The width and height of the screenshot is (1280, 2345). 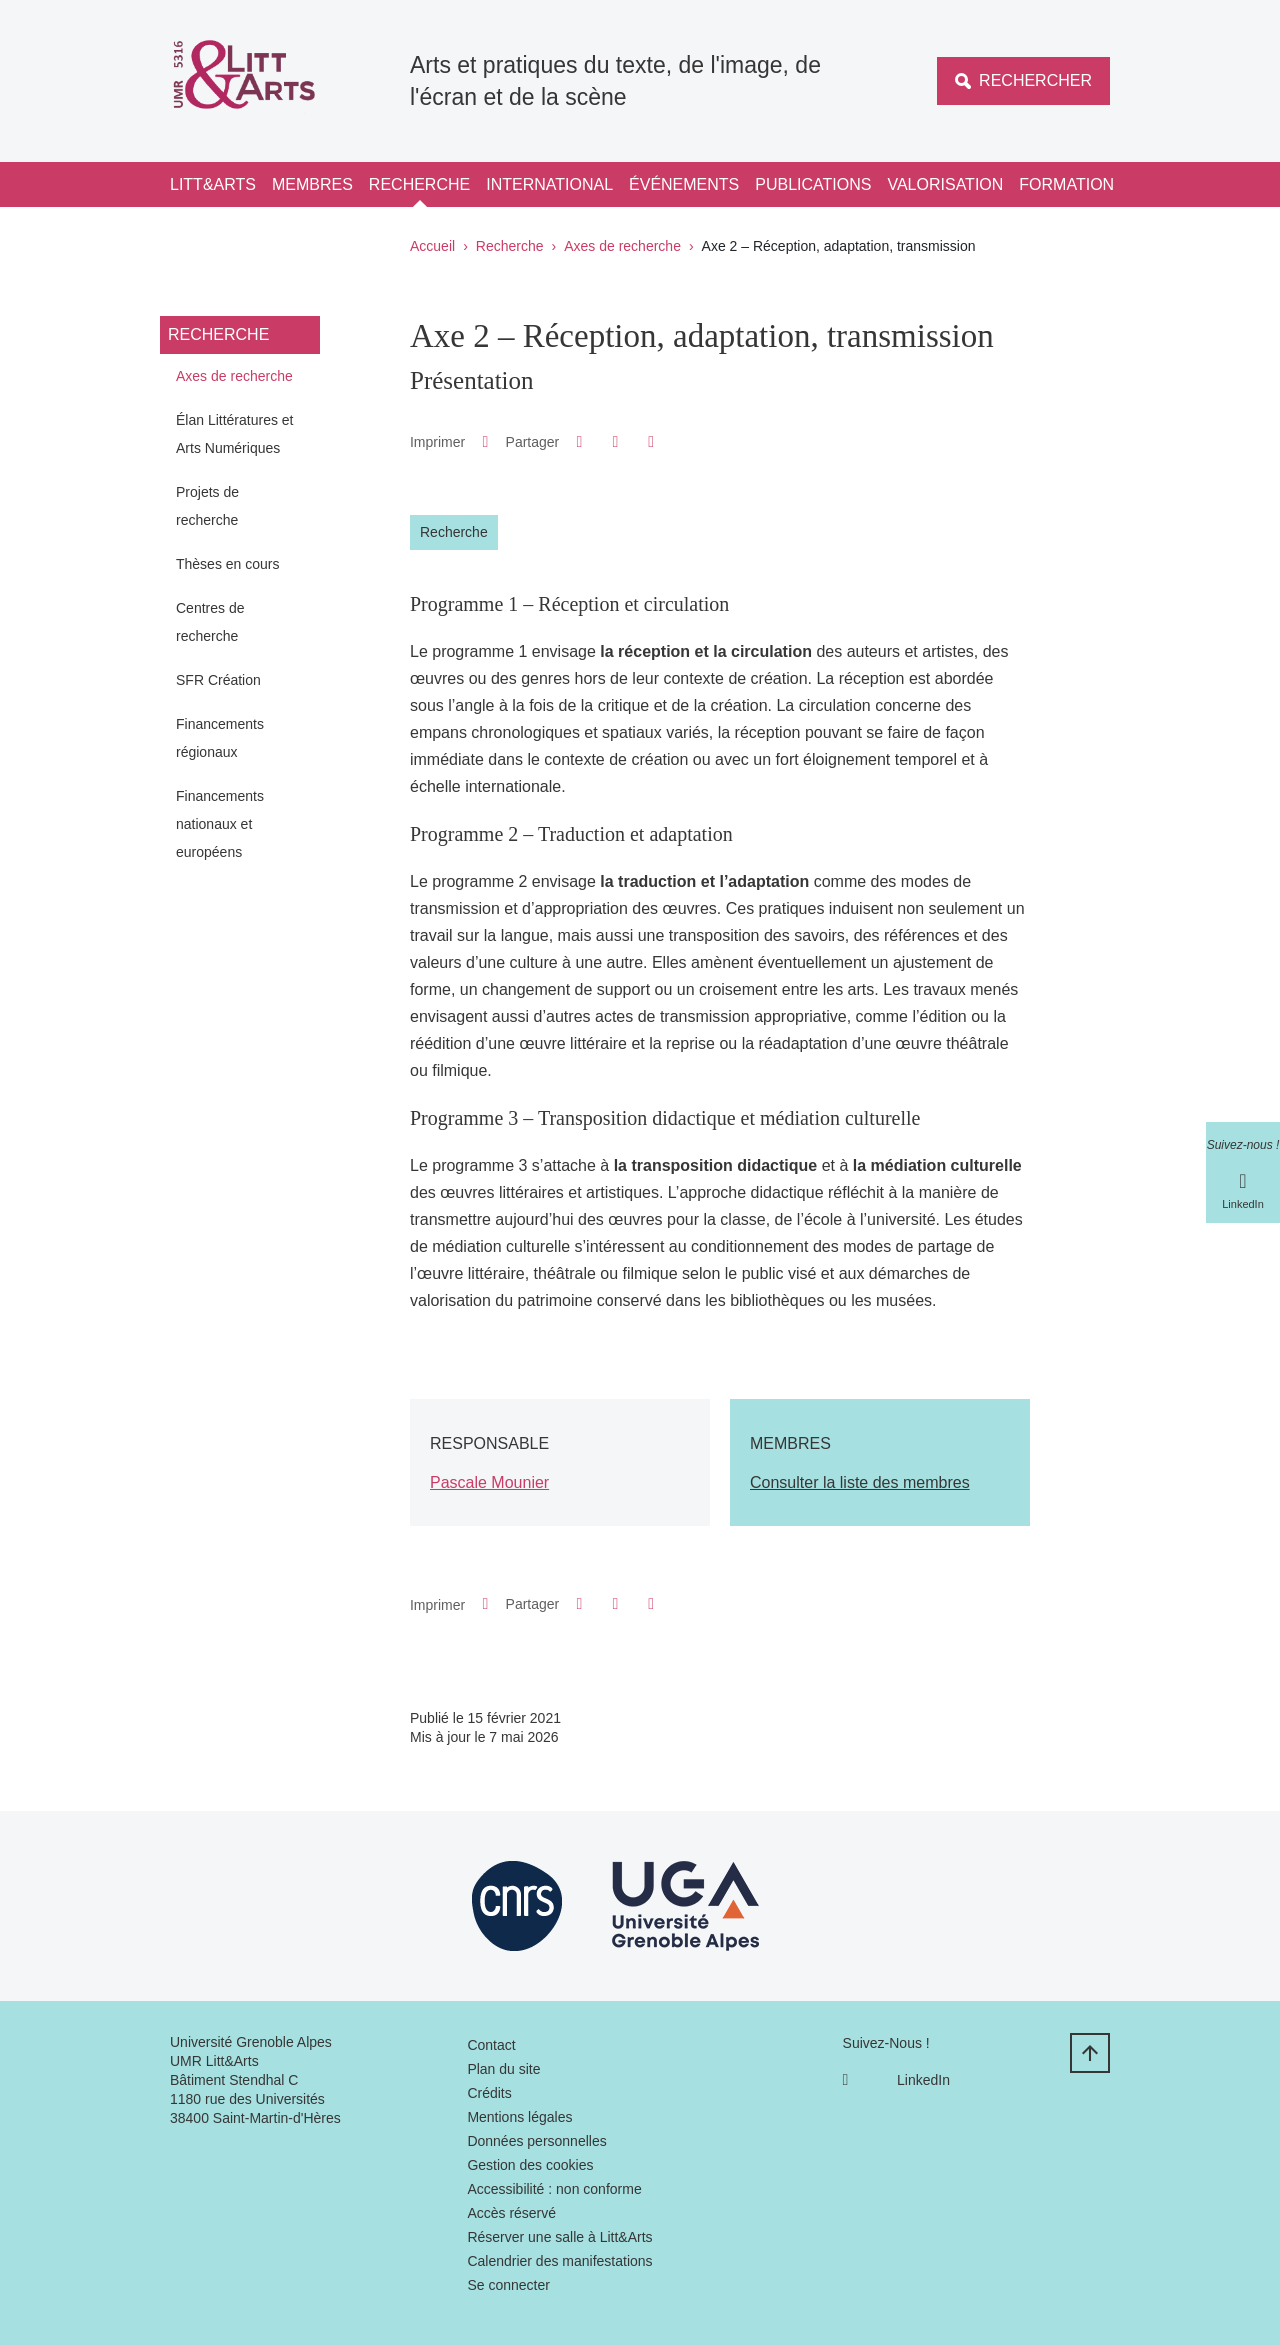 What do you see at coordinates (536, 2141) in the screenshot?
I see `Données personnelles` at bounding box center [536, 2141].